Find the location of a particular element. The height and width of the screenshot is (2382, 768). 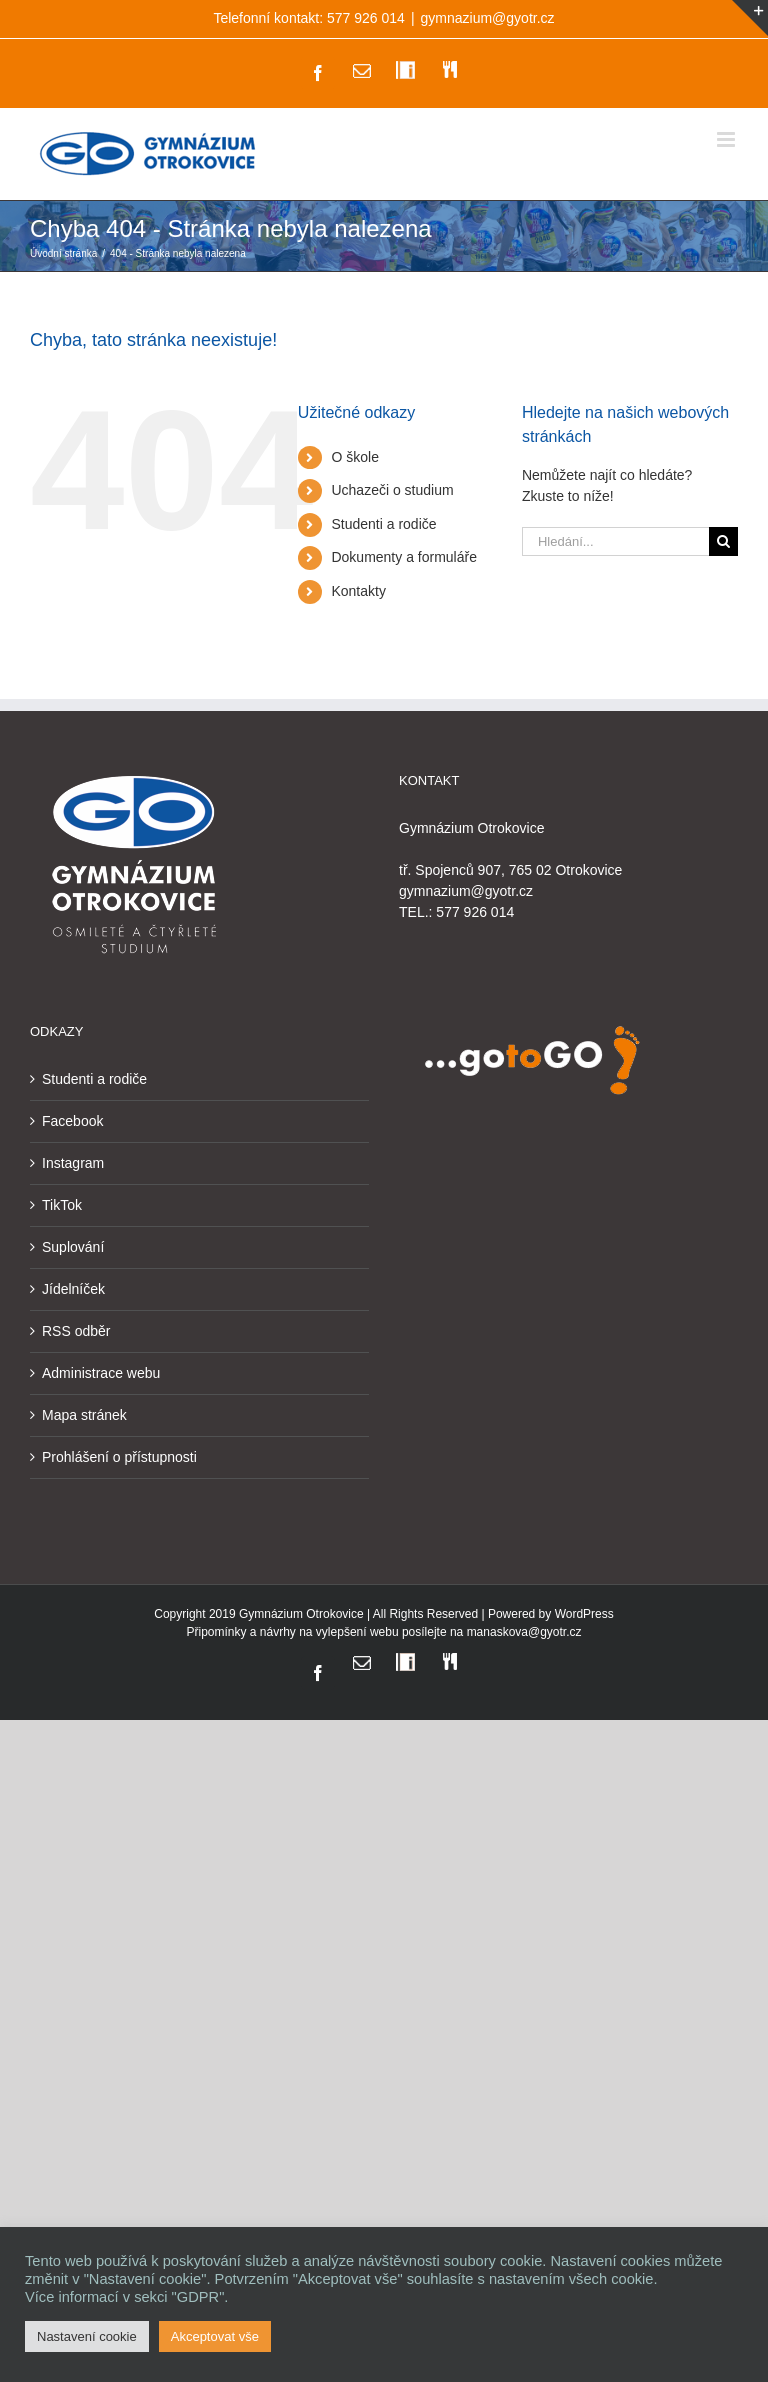

Dokumenty a formuláře is located at coordinates (404, 557).